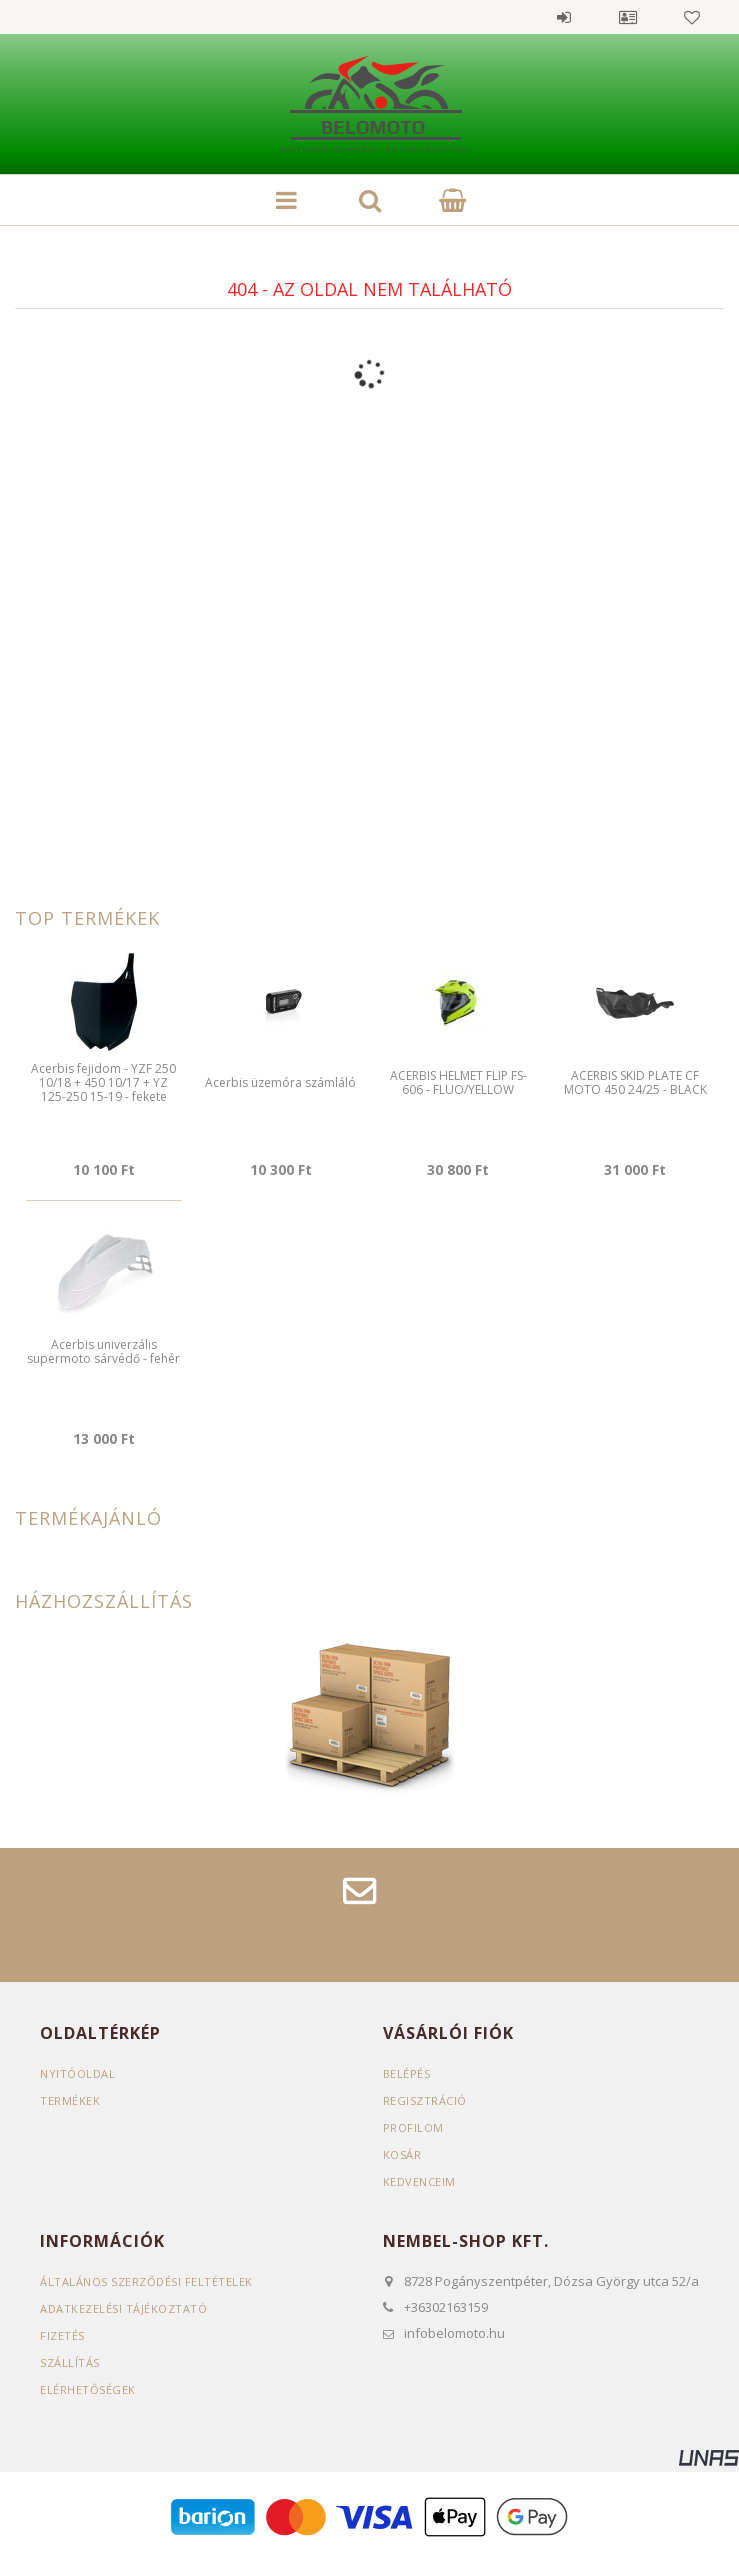 This screenshot has height=2552, width=739. What do you see at coordinates (103, 1351) in the screenshot?
I see `Acerbis univerzális supermoto sárvédő - fehér` at bounding box center [103, 1351].